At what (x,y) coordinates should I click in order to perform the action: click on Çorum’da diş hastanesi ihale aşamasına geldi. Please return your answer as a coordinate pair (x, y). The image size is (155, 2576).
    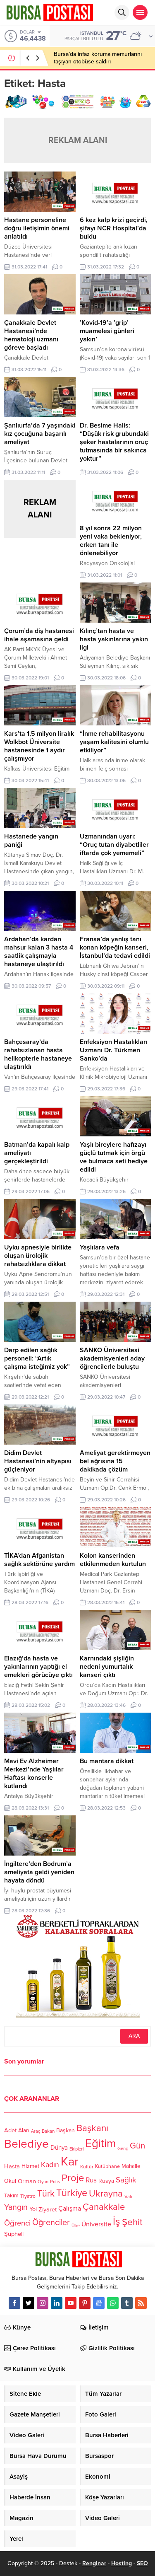
    Looking at the image, I should click on (39, 635).